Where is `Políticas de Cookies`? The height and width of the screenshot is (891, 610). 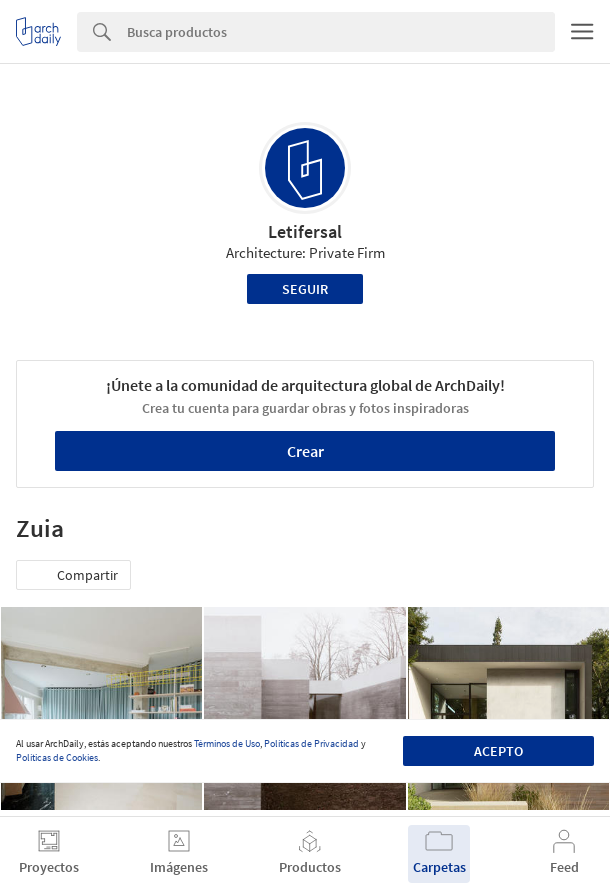
Políticas de Cookies is located at coordinates (57, 757).